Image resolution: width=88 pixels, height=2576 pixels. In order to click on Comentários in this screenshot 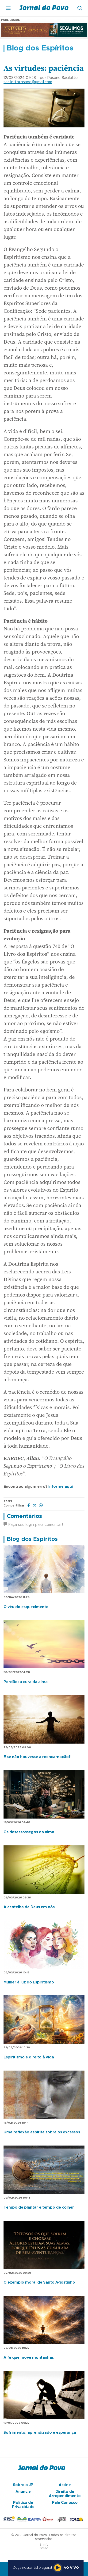, I will do `click(24, 1516)`.